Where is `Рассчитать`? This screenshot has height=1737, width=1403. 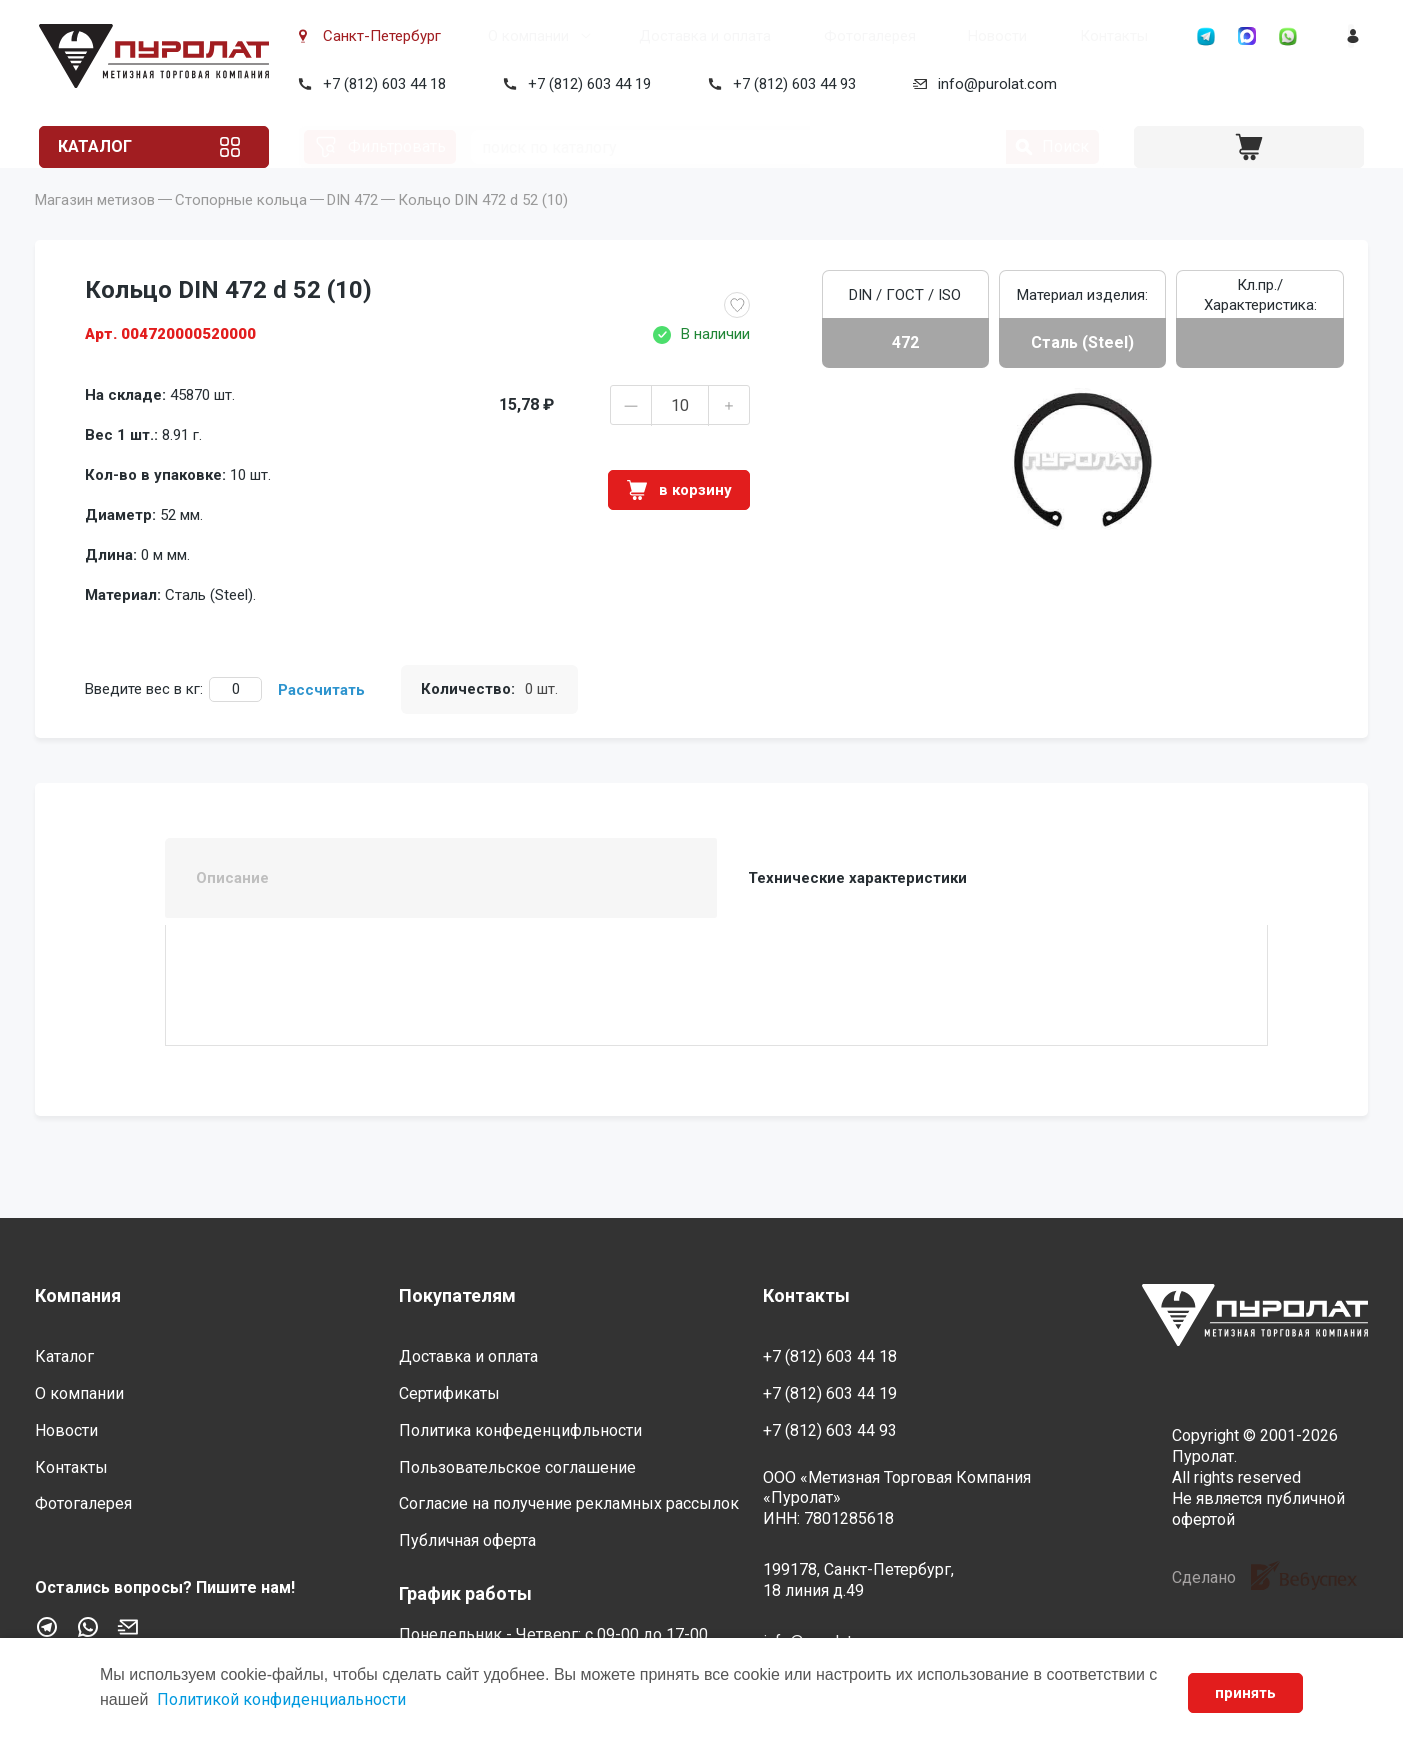
Рассчитать is located at coordinates (321, 720).